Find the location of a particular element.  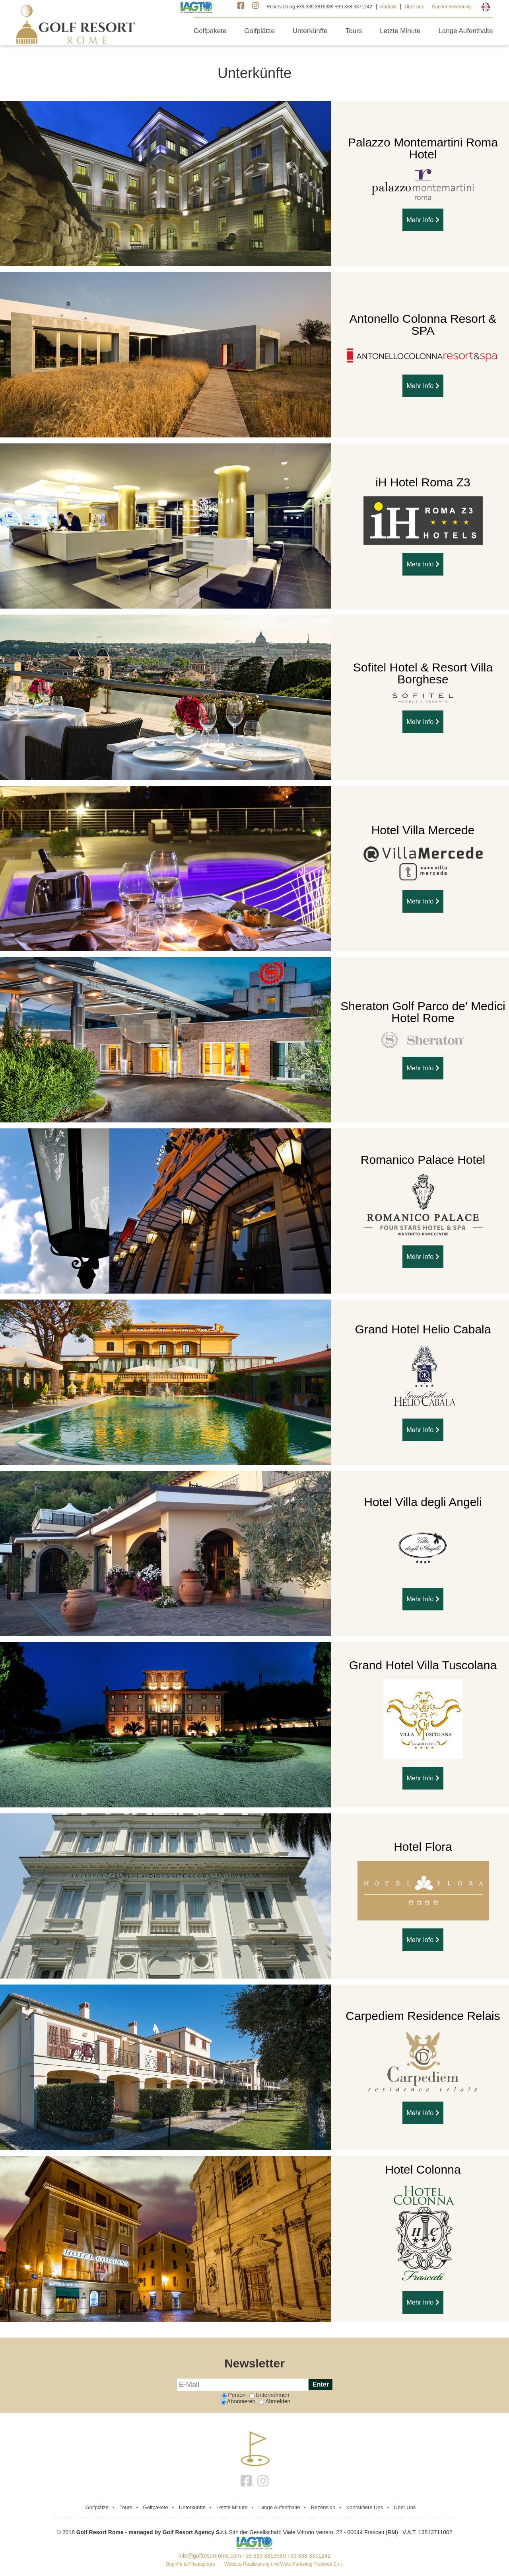

Golfplätze is located at coordinates (259, 31).